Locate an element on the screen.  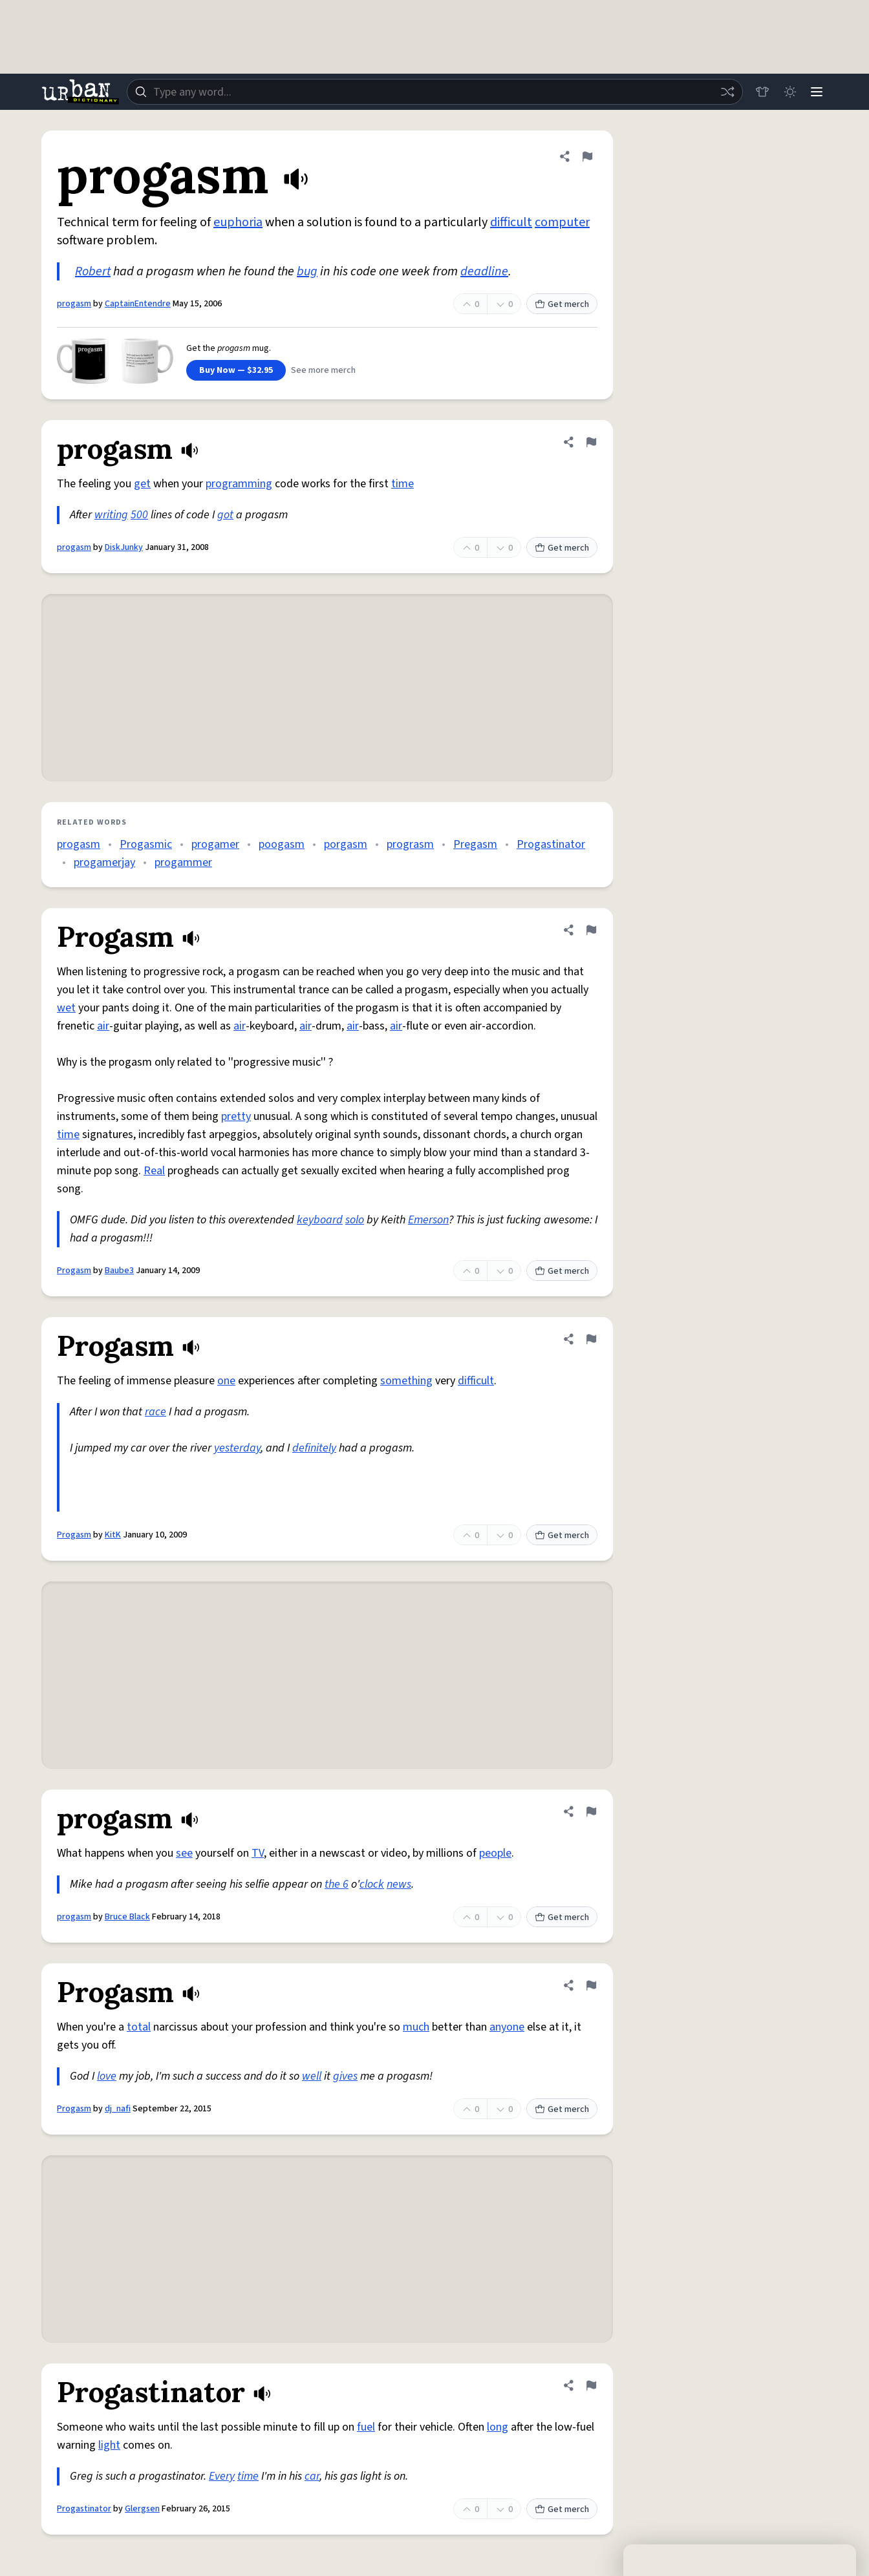
[Toggle dark mode] is located at coordinates (787, 91).